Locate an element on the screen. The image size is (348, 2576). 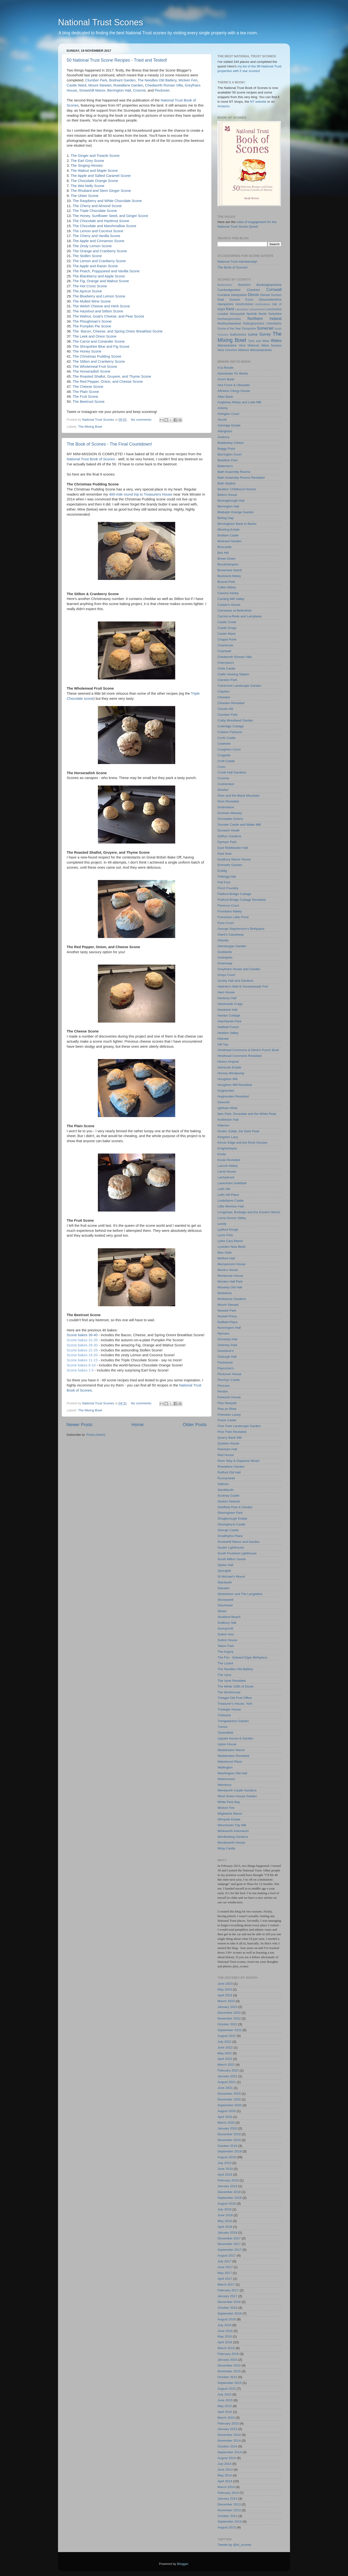
May 2022 is located at coordinates (225, 2053).